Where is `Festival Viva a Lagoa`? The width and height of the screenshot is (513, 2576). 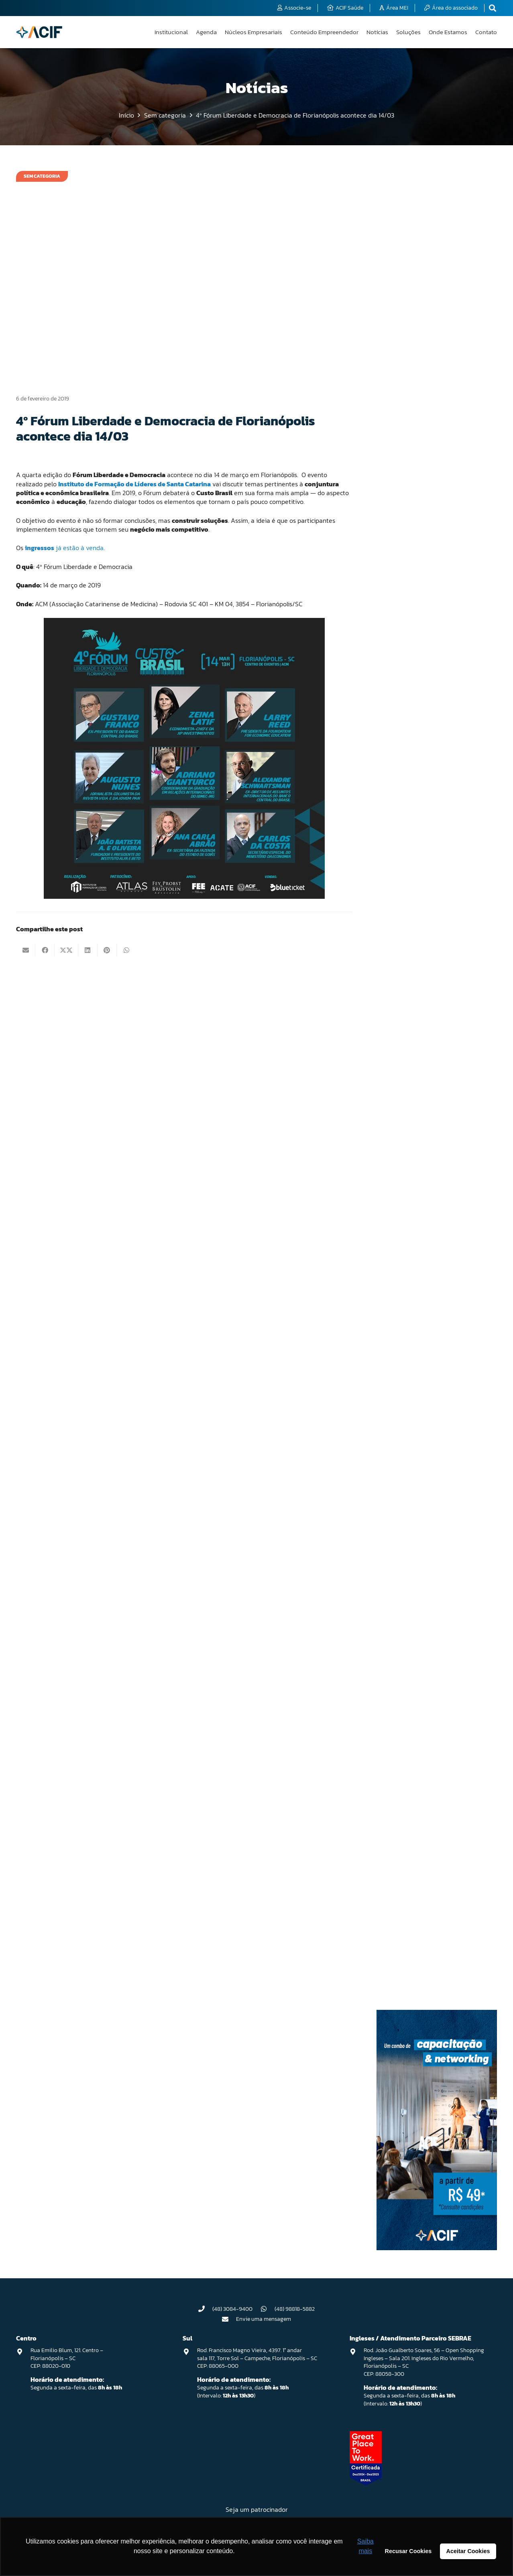
Festival Viva a Lagoa is located at coordinates (420, 883).